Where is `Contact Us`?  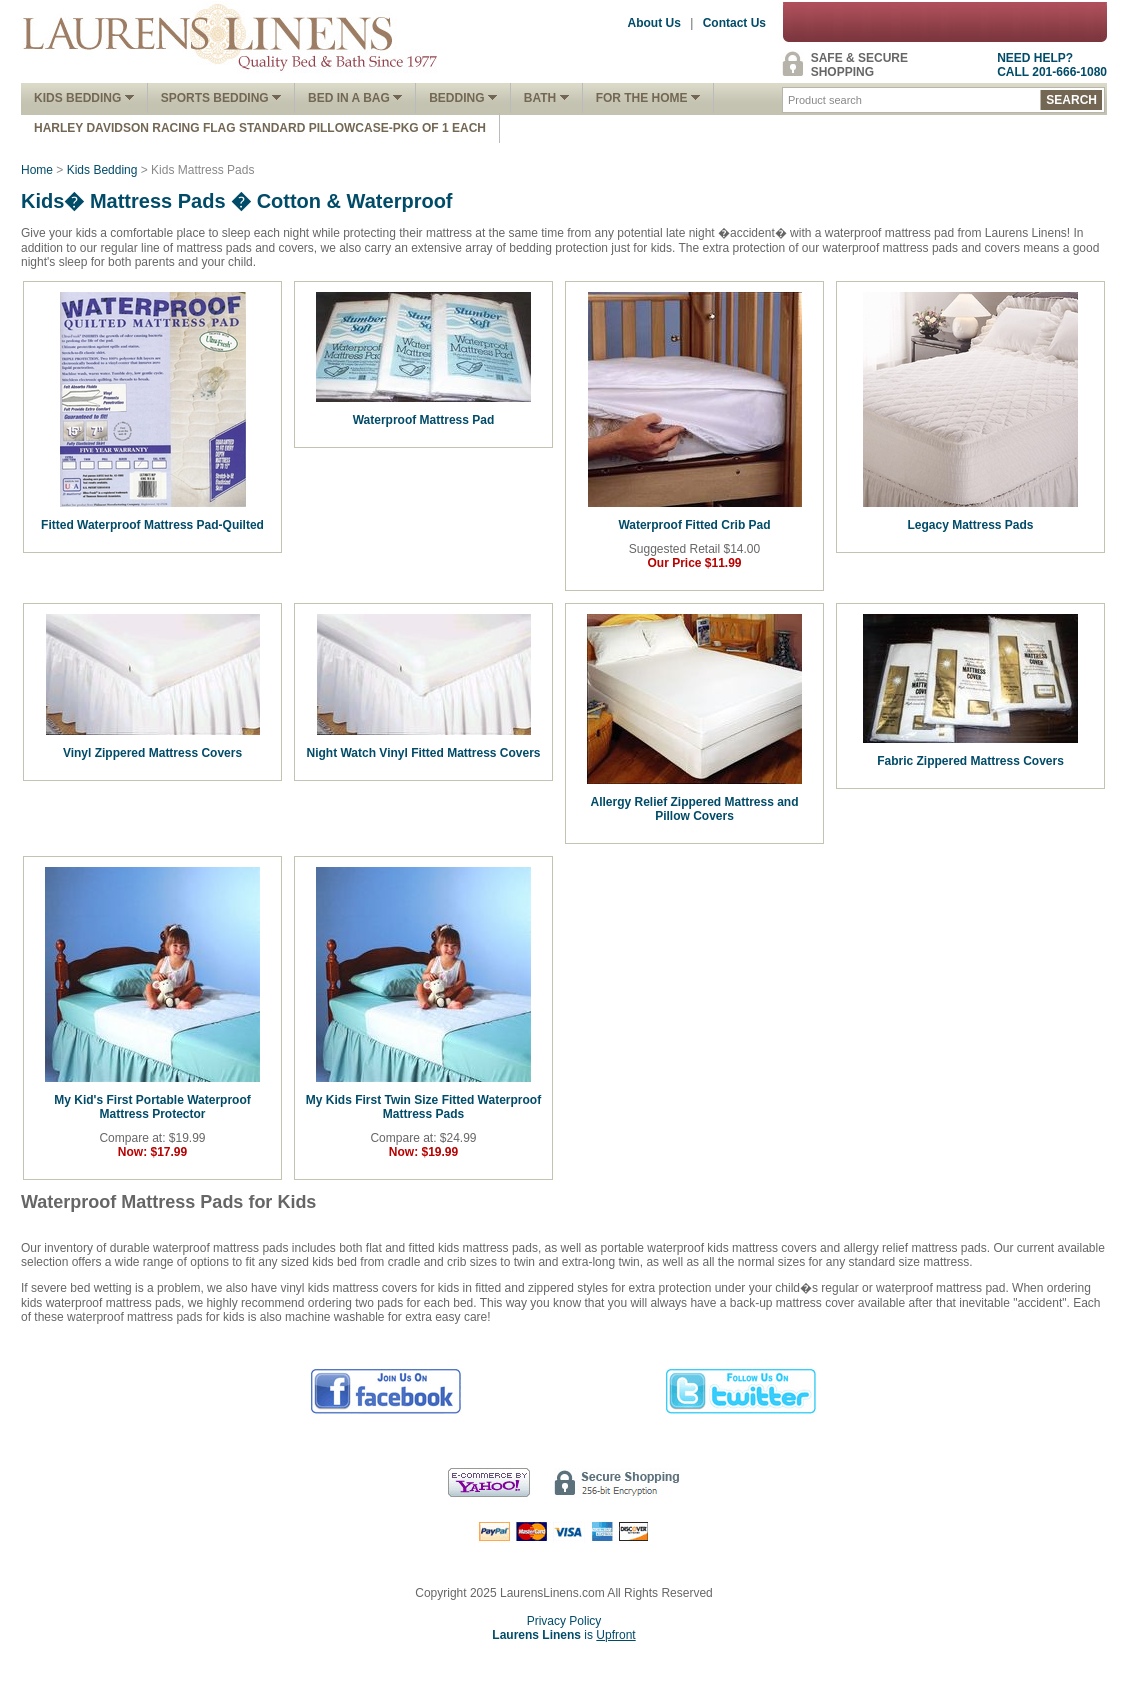 Contact Us is located at coordinates (734, 23).